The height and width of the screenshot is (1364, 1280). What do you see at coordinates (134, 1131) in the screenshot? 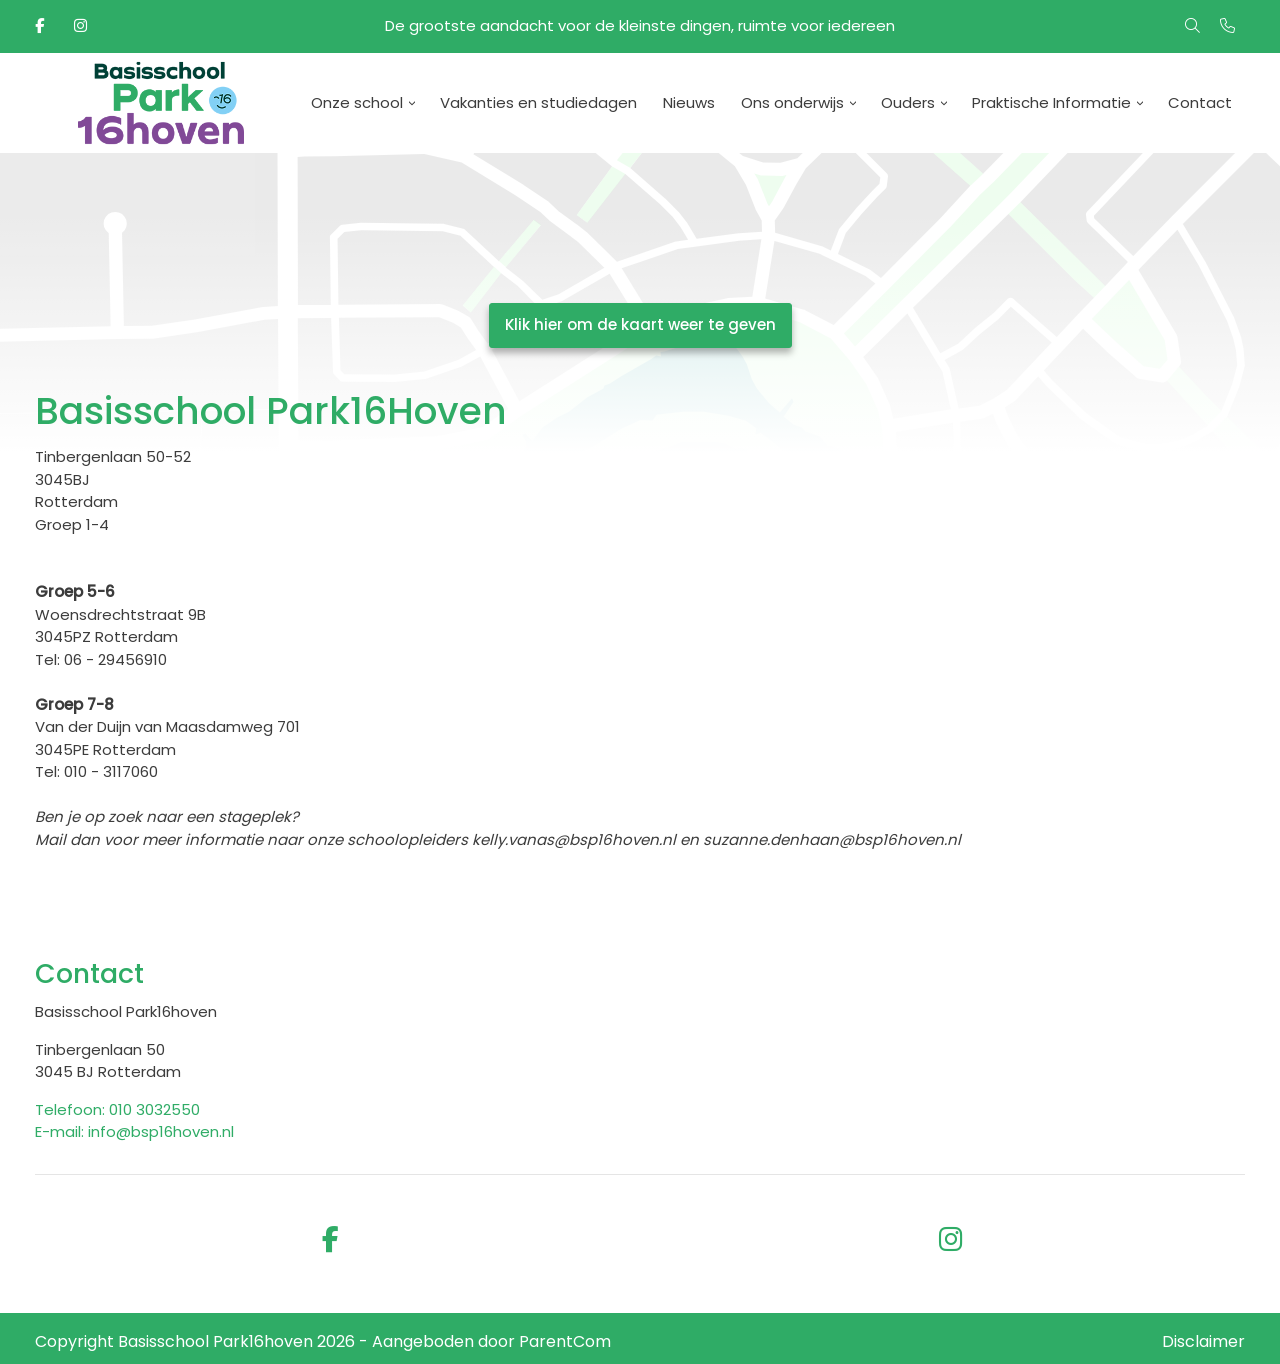
I see `E-mail: info@bsp16hoven.nl` at bounding box center [134, 1131].